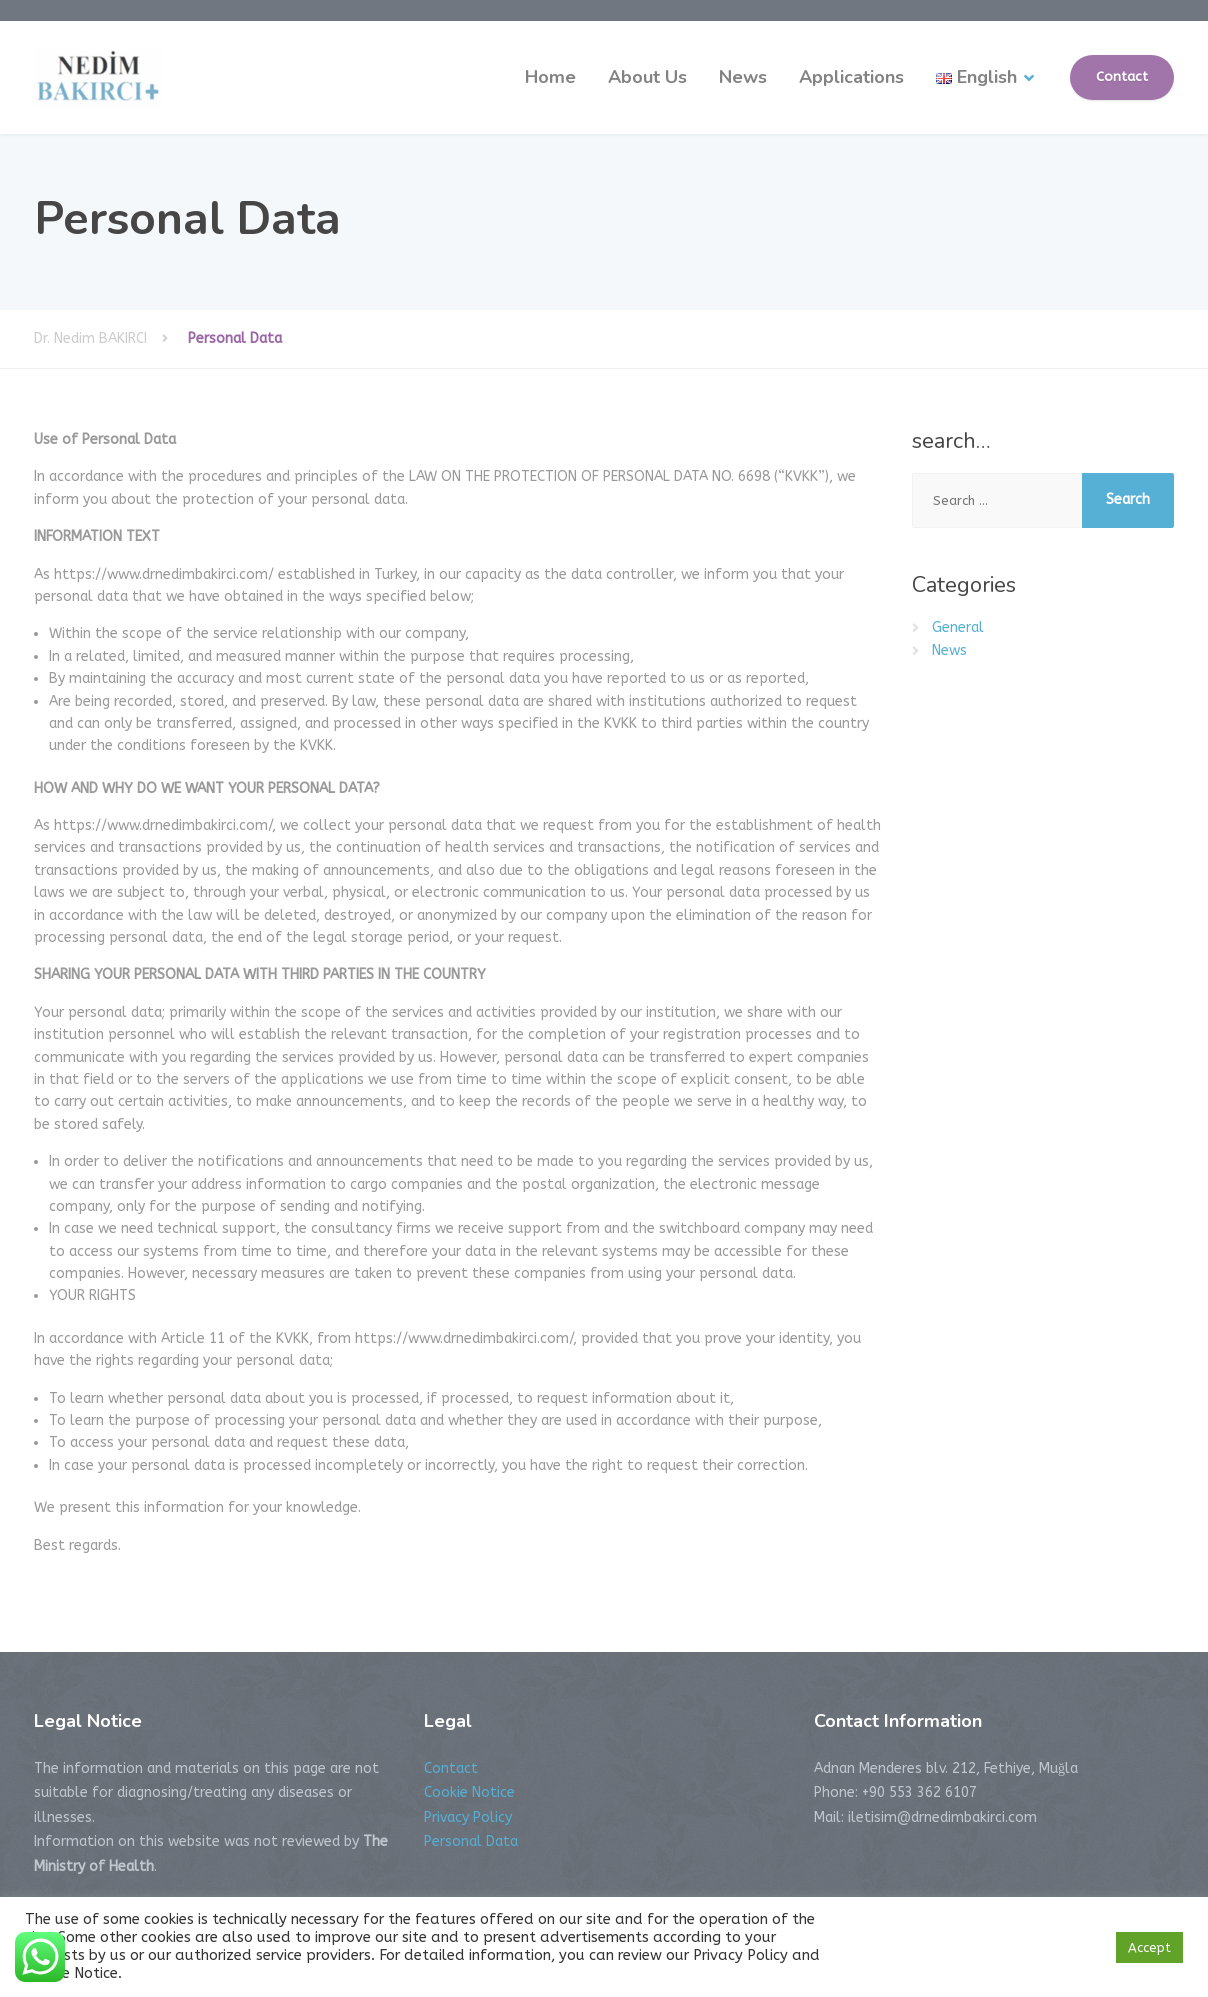  I want to click on Applications, so click(851, 77).